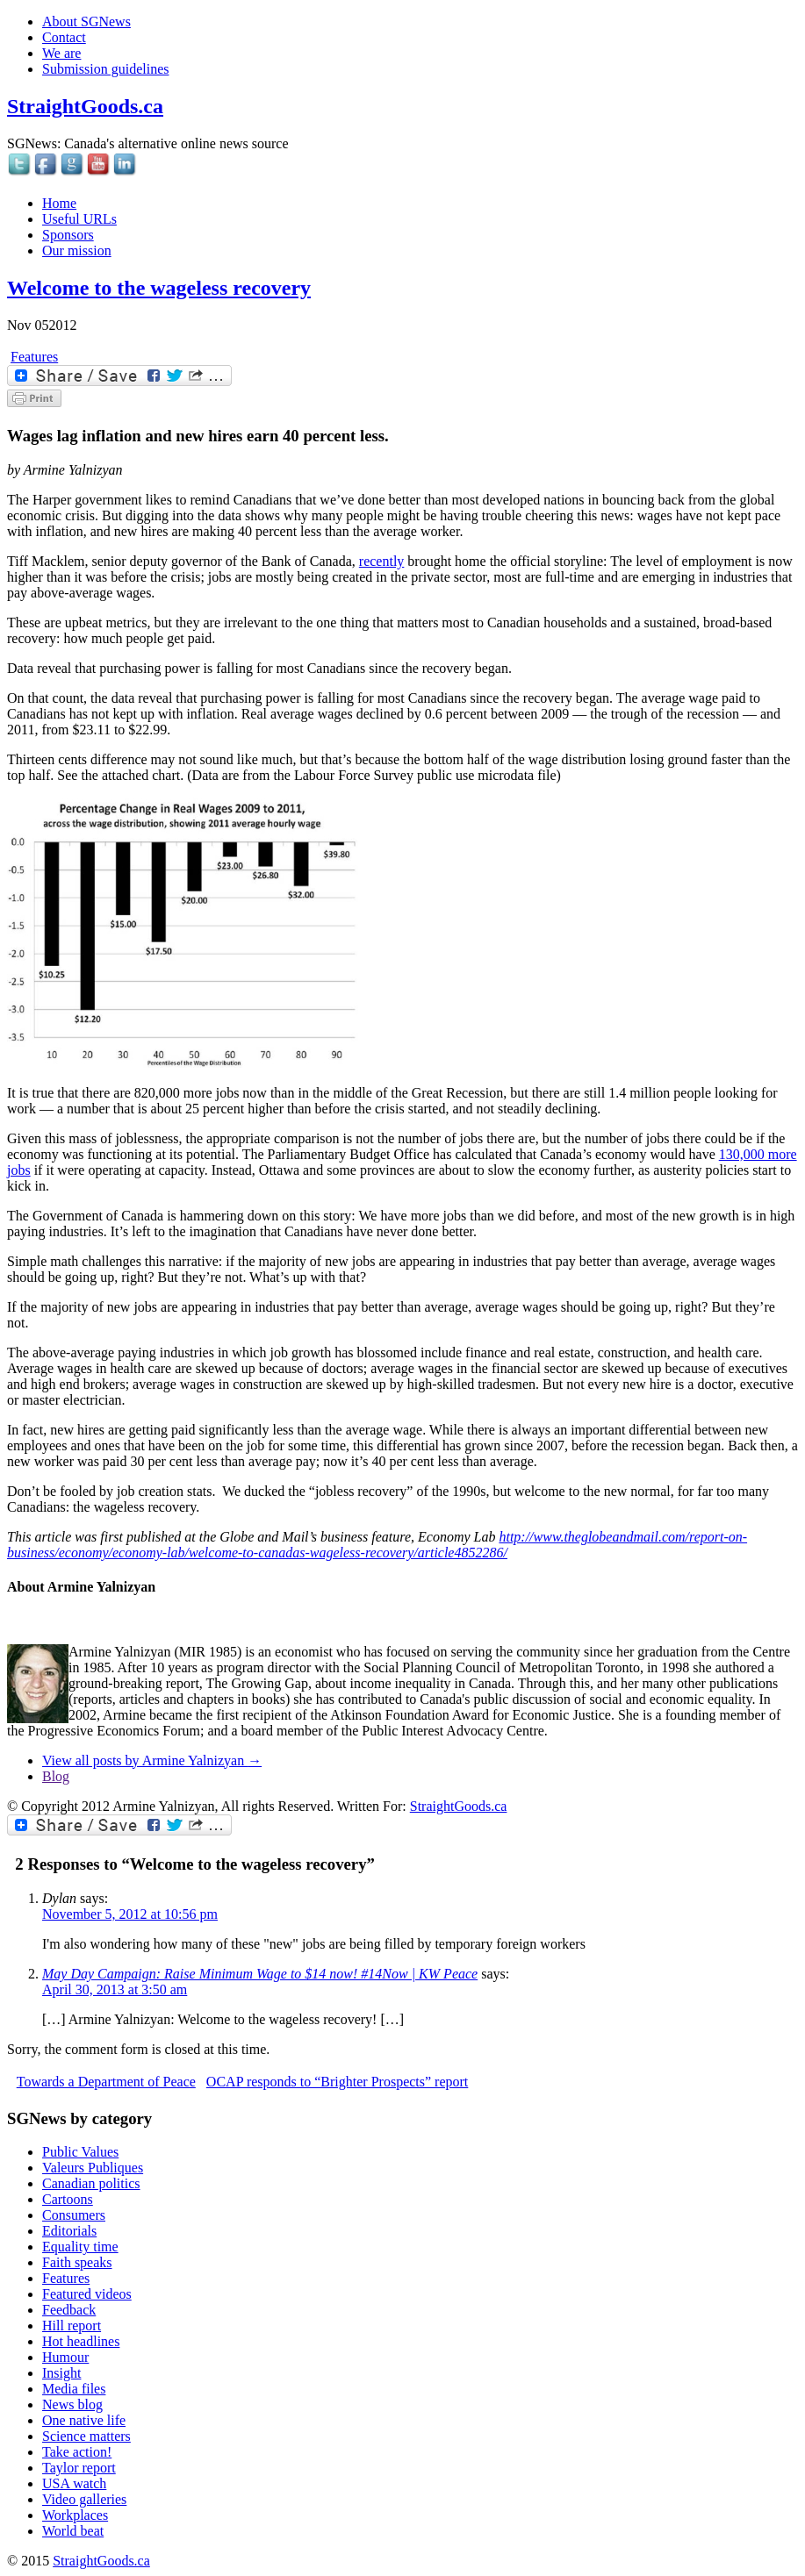 Image resolution: width=805 pixels, height=2576 pixels. I want to click on View all posts by Armine Yalnizyan, so click(152, 1760).